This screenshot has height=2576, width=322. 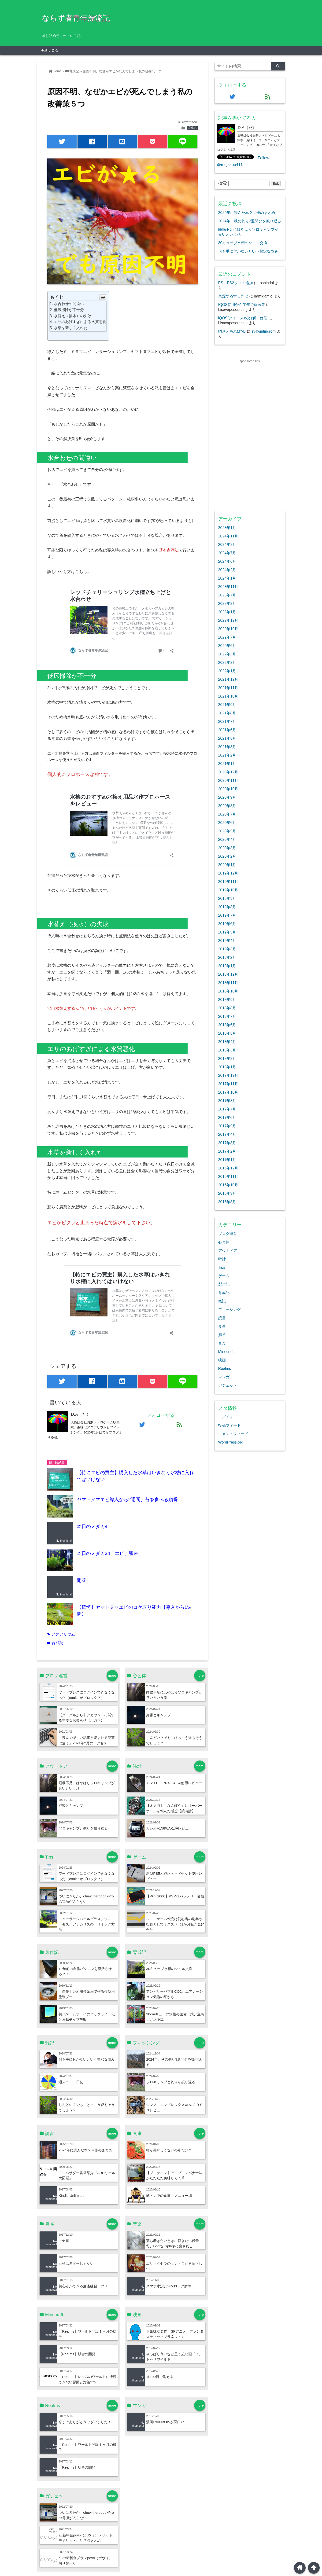 What do you see at coordinates (242, 318) in the screenshot?
I see `iQOS(アイコス)の分解・修理` at bounding box center [242, 318].